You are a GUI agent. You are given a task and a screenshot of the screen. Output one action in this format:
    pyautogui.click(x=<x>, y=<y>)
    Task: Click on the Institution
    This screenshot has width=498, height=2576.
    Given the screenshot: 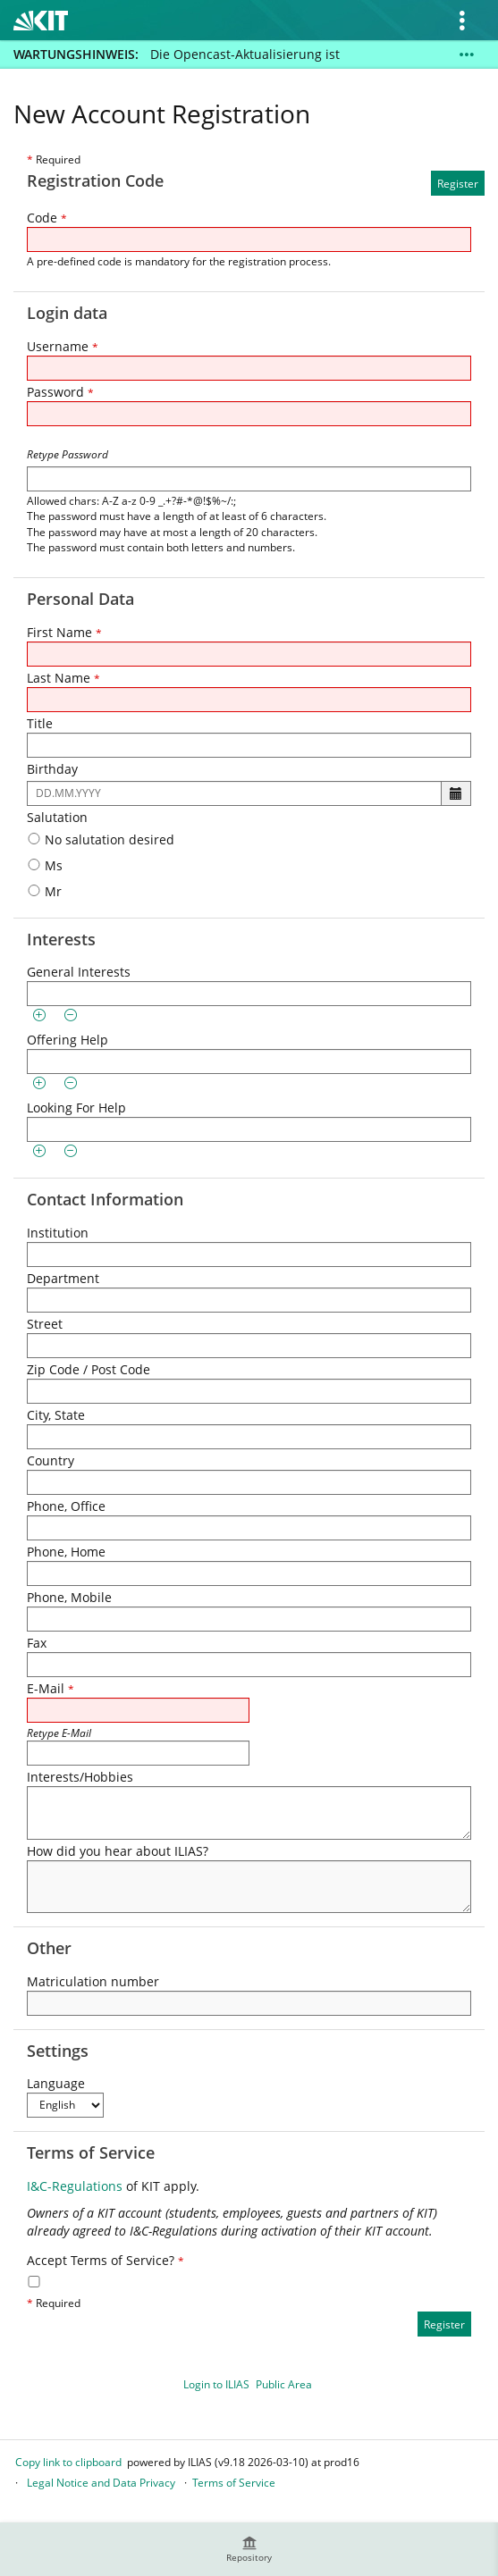 What is the action you would take?
    pyautogui.click(x=58, y=1232)
    